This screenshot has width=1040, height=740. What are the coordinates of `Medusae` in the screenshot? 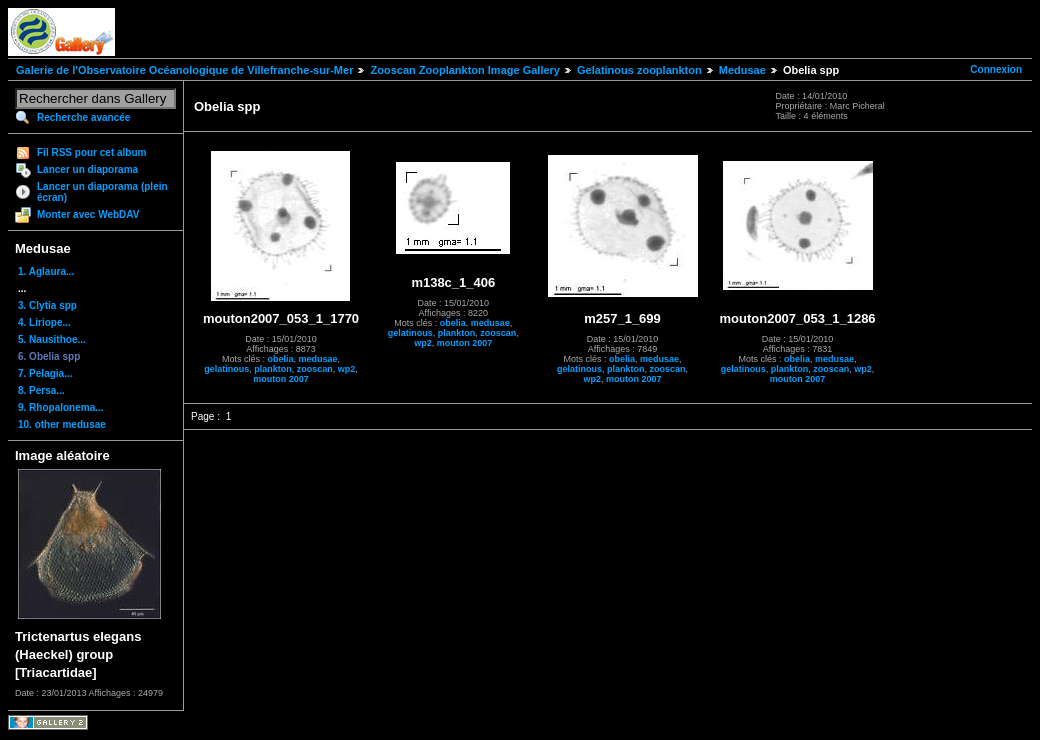 It's located at (742, 70).